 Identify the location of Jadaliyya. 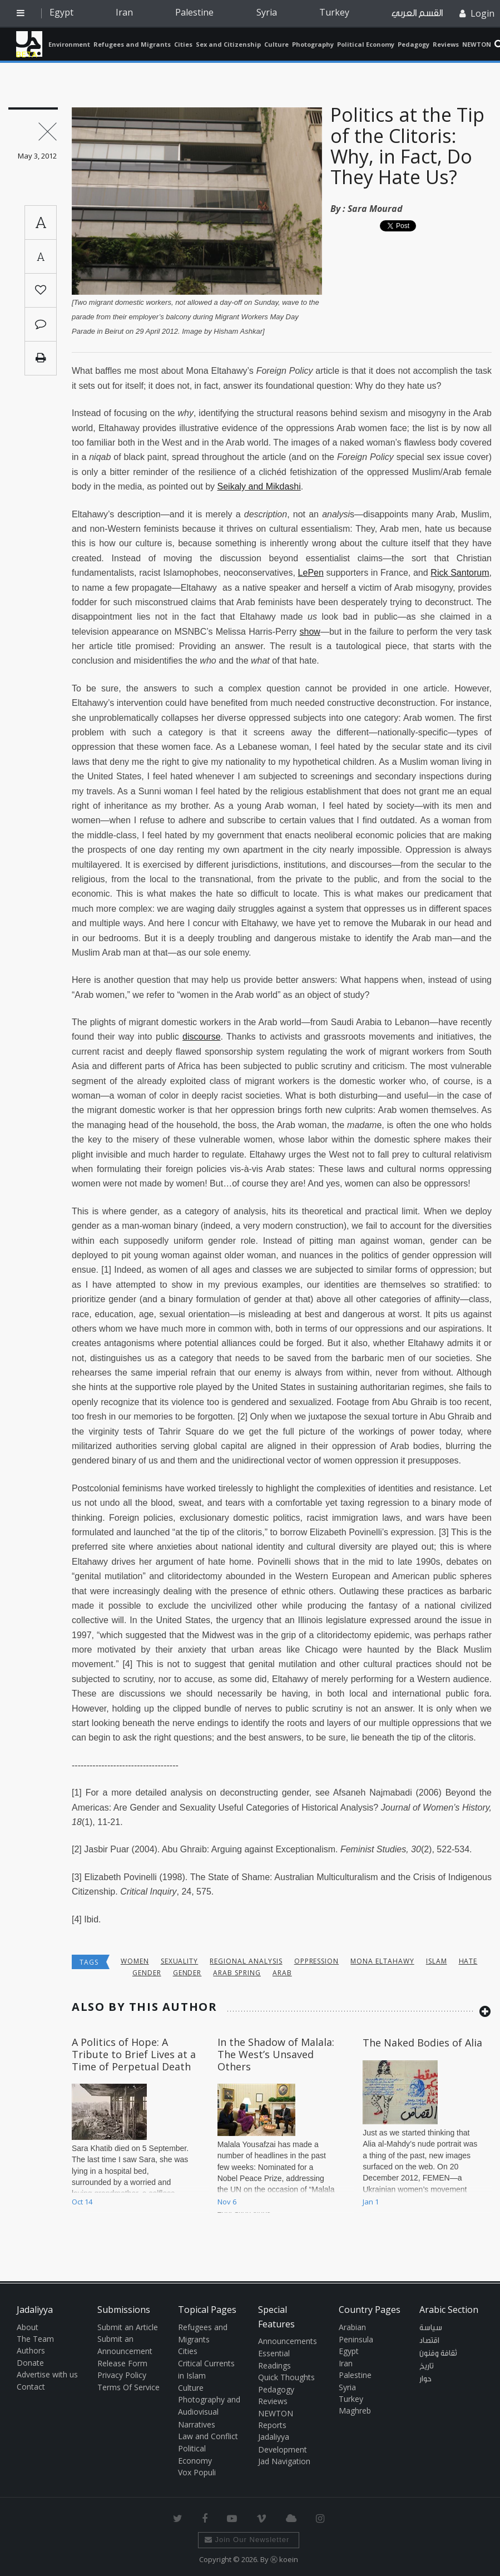
(29, 44).